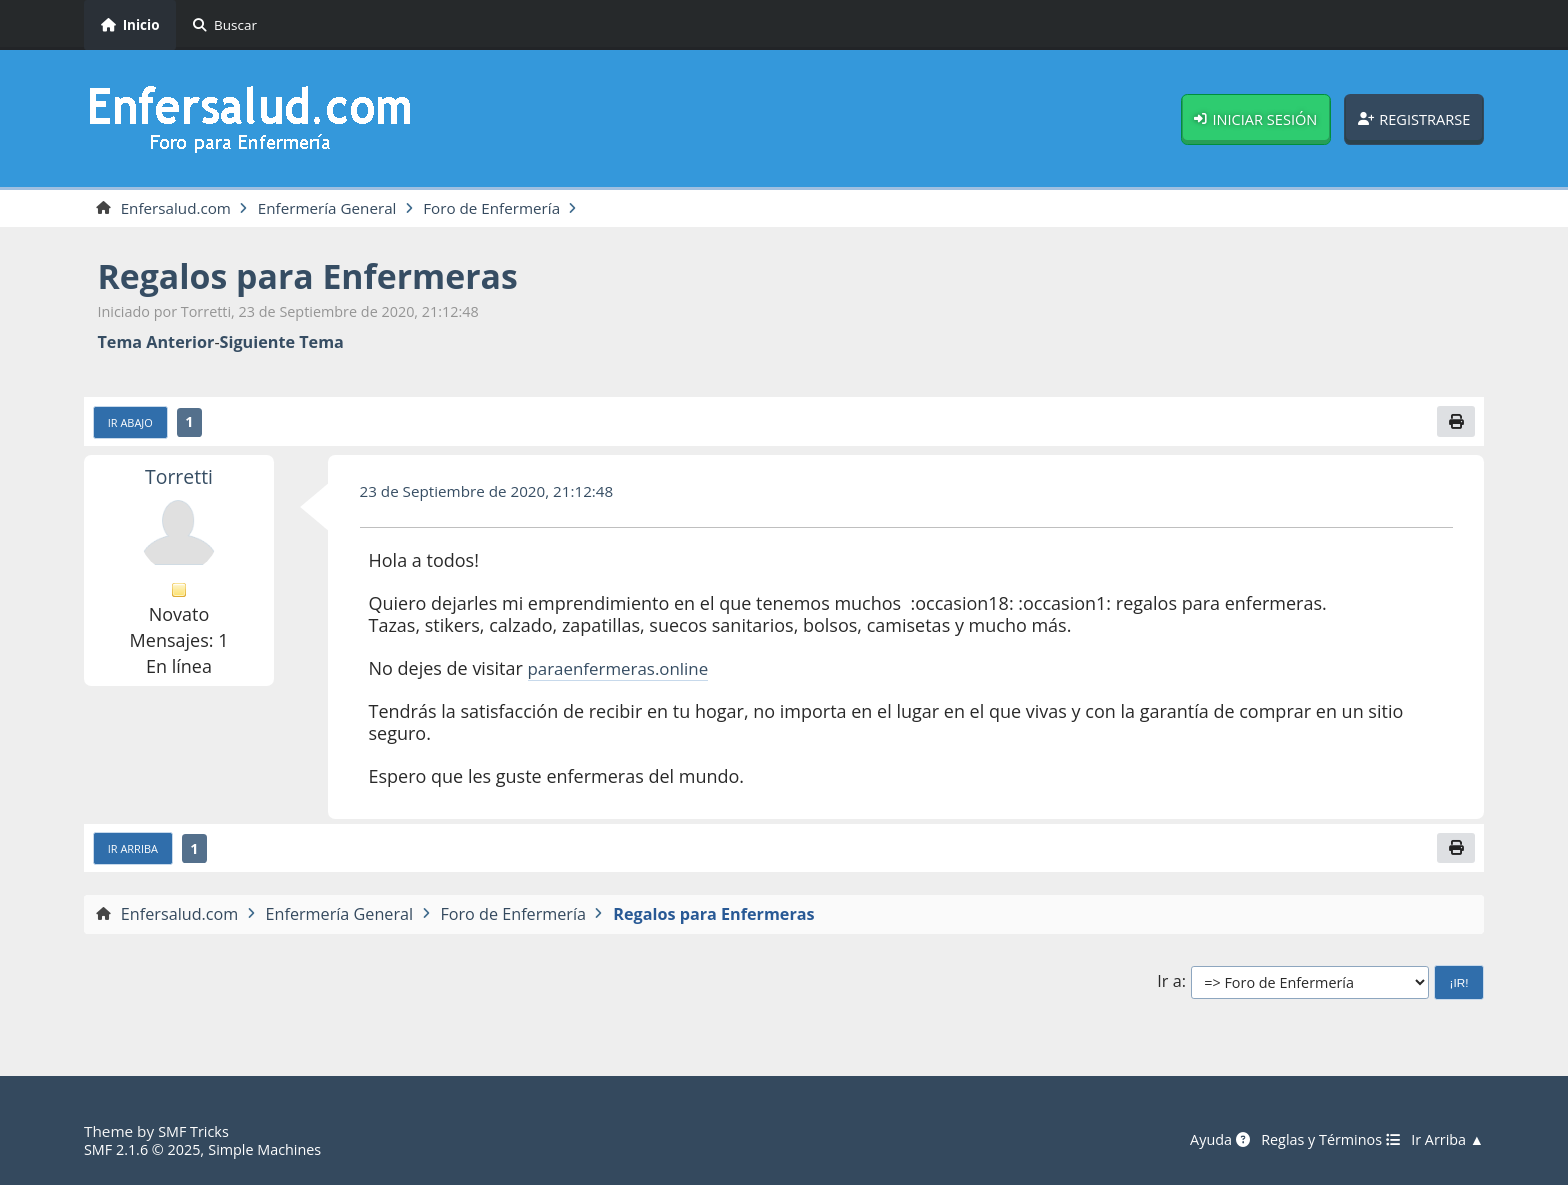 This screenshot has width=1568, height=1185. I want to click on Ir Arriba ▲, so click(1445, 1140).